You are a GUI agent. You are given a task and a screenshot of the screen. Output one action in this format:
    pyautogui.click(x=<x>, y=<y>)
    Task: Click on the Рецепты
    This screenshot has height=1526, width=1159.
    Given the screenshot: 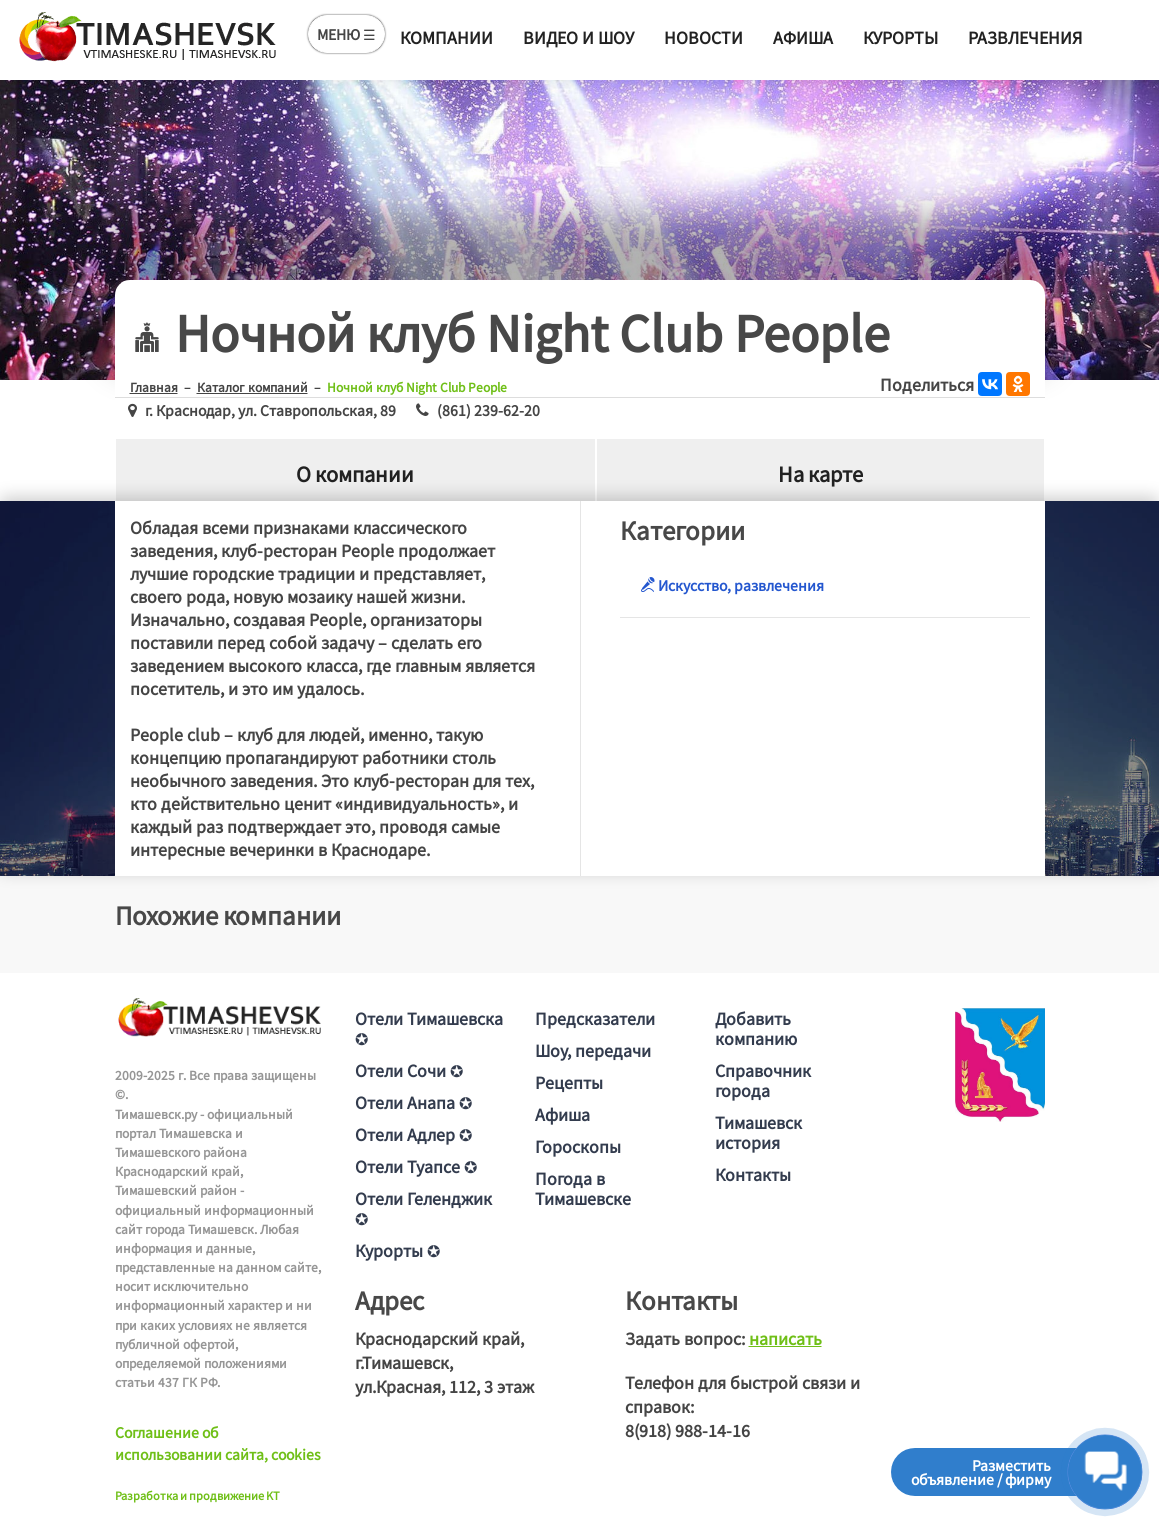 What is the action you would take?
    pyautogui.click(x=569, y=1082)
    